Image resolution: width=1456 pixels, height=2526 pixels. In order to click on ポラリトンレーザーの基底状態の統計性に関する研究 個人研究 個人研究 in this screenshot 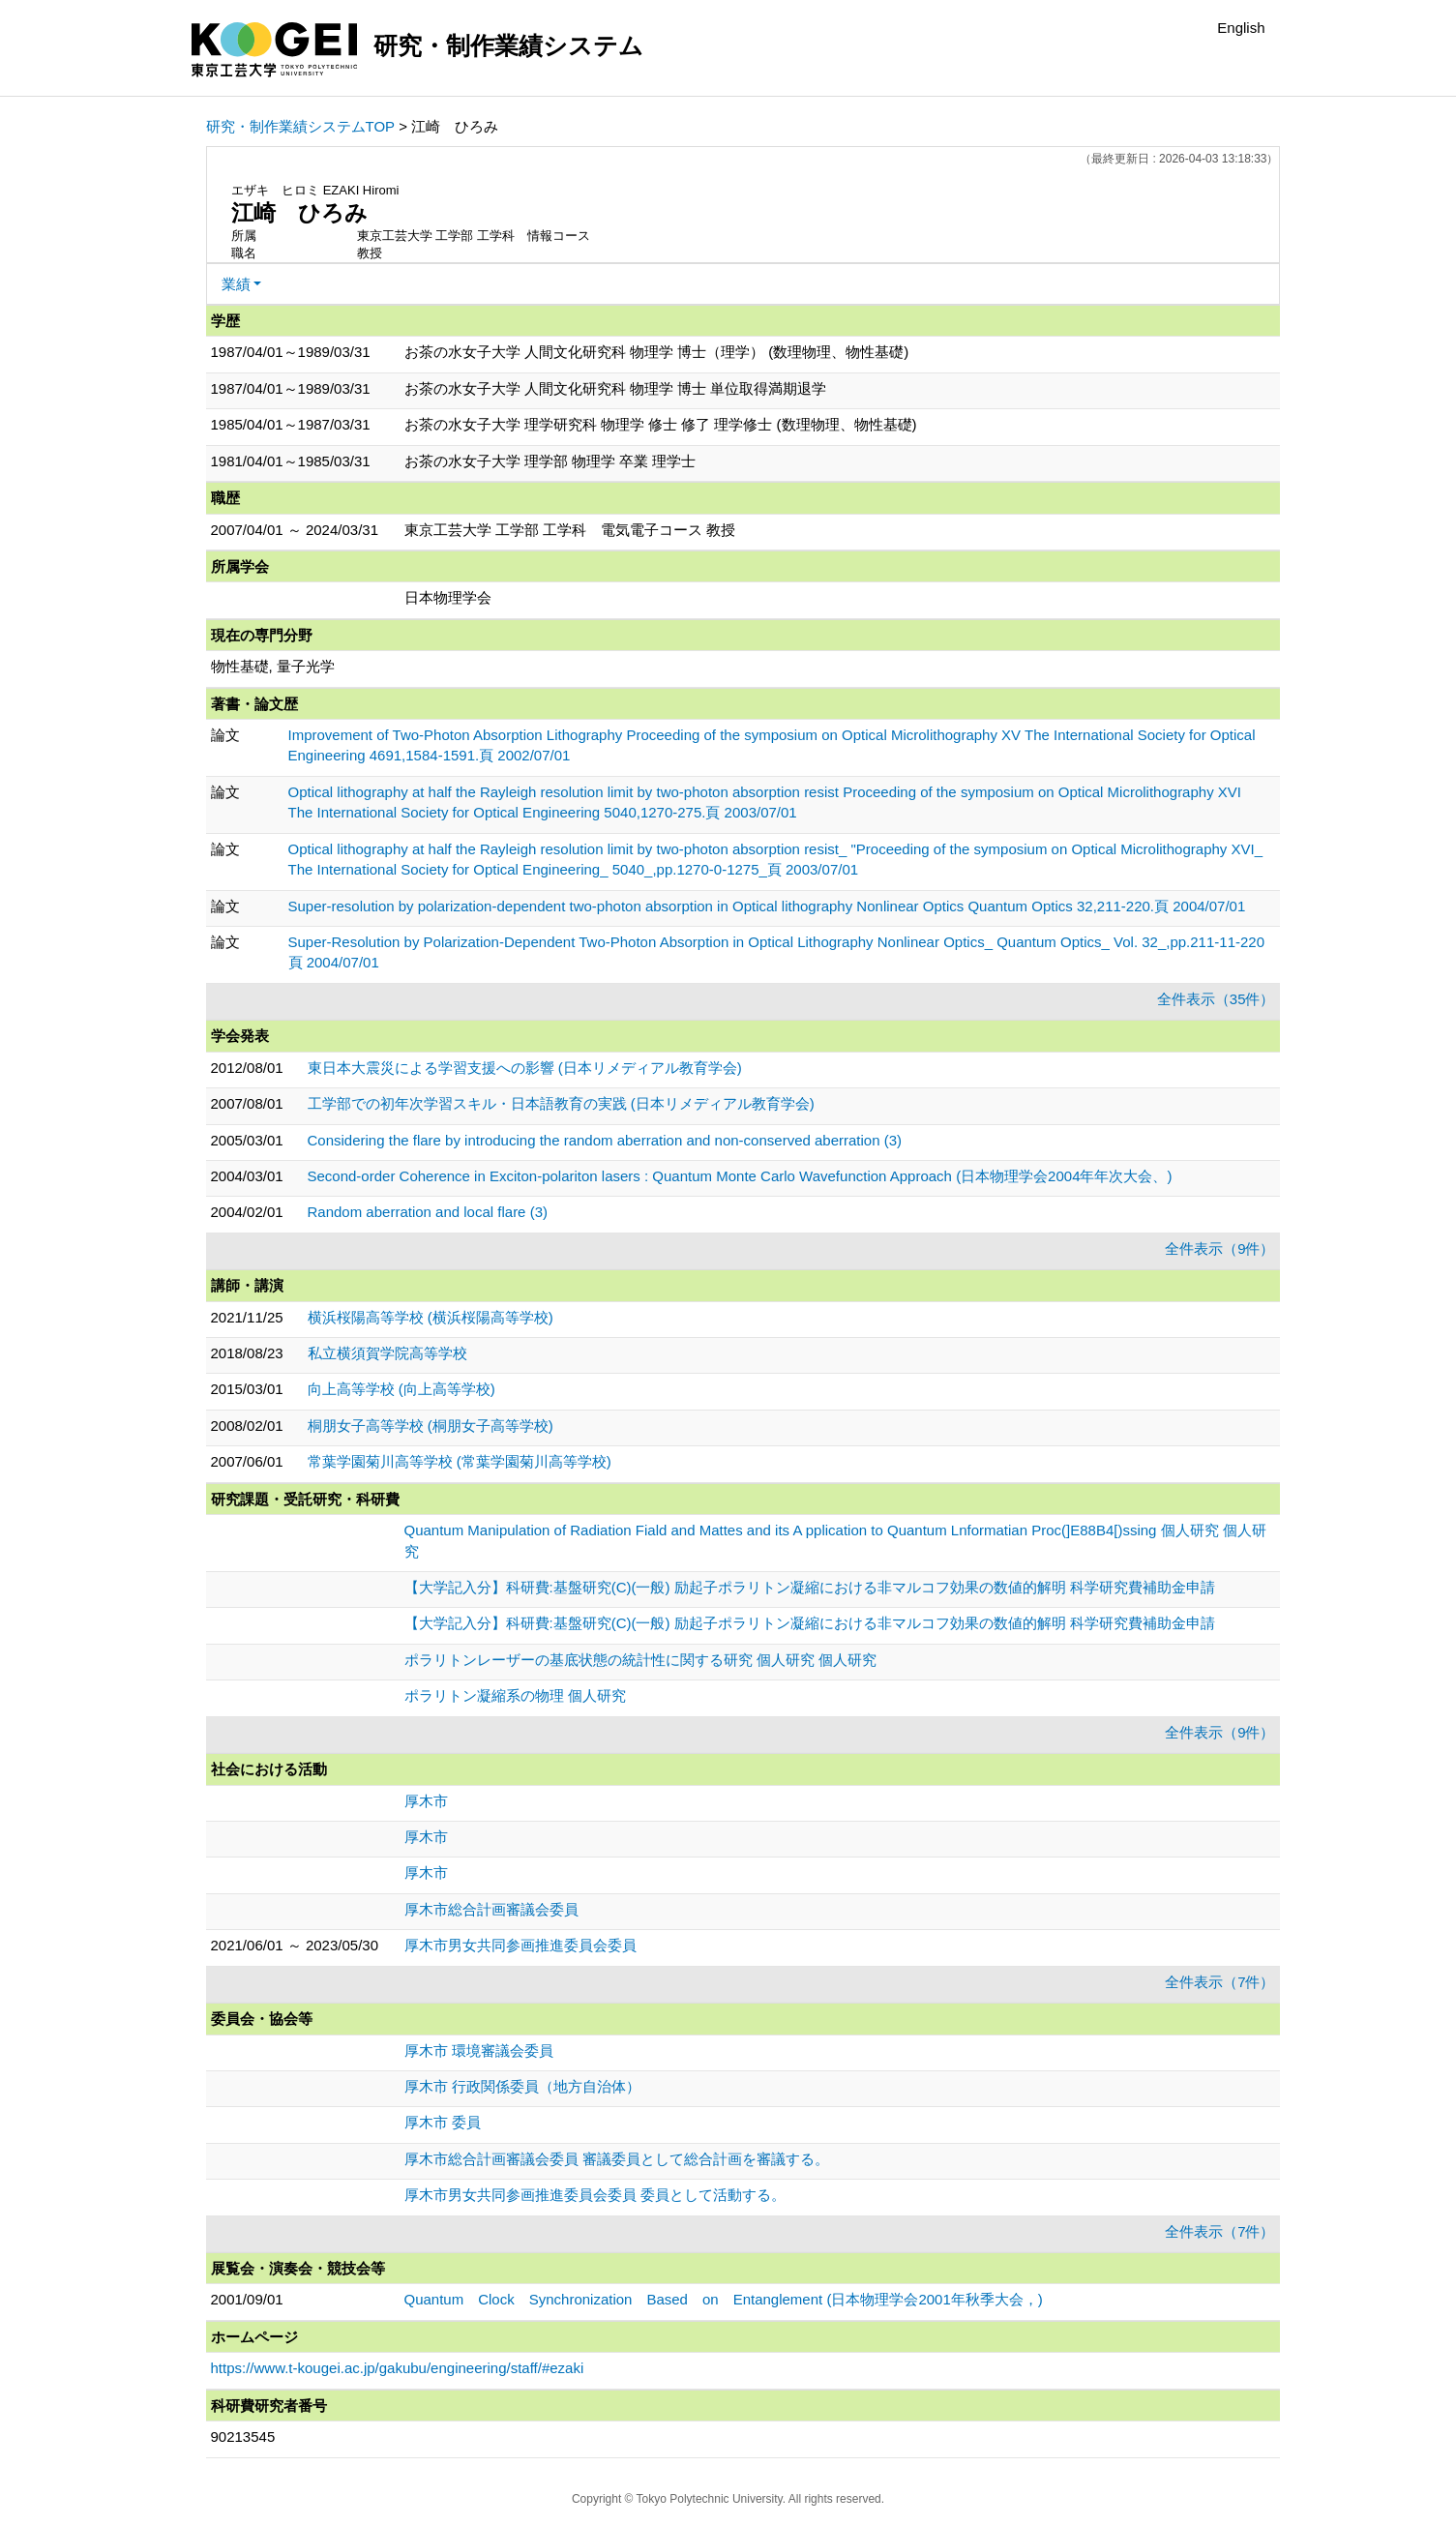, I will do `click(640, 1659)`.